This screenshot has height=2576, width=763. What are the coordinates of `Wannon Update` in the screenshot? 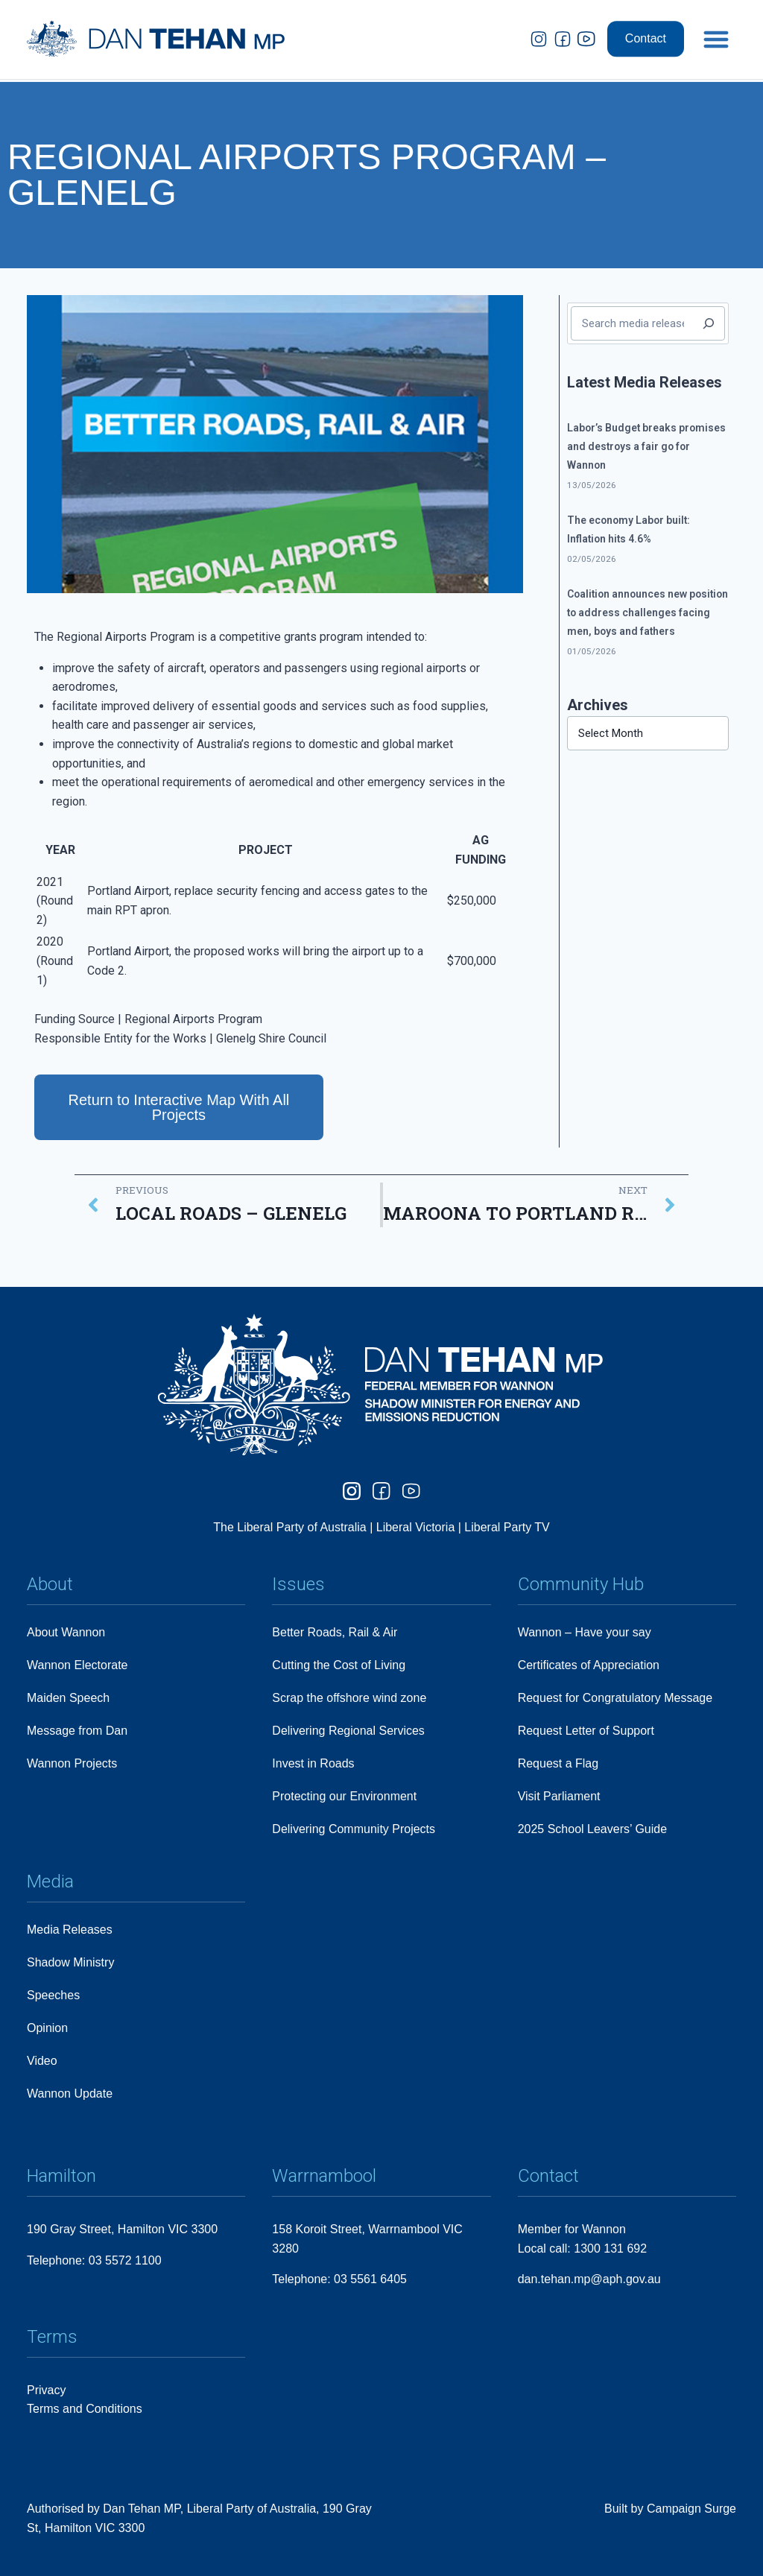 It's located at (70, 2093).